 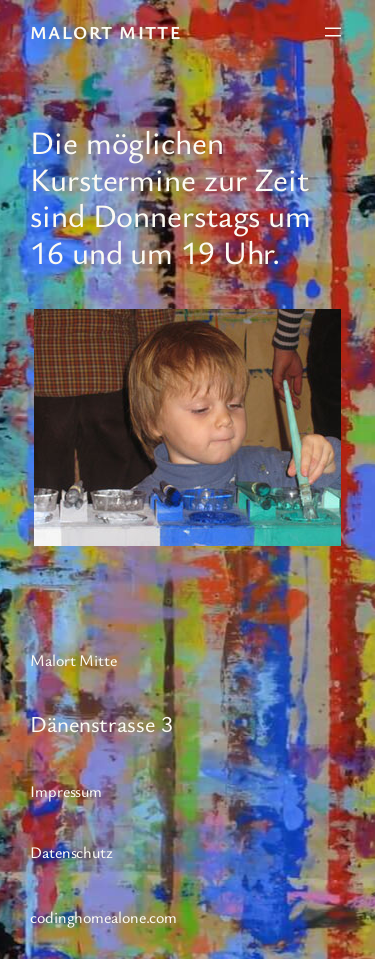 What do you see at coordinates (333, 32) in the screenshot?
I see `[Menü öffnen]` at bounding box center [333, 32].